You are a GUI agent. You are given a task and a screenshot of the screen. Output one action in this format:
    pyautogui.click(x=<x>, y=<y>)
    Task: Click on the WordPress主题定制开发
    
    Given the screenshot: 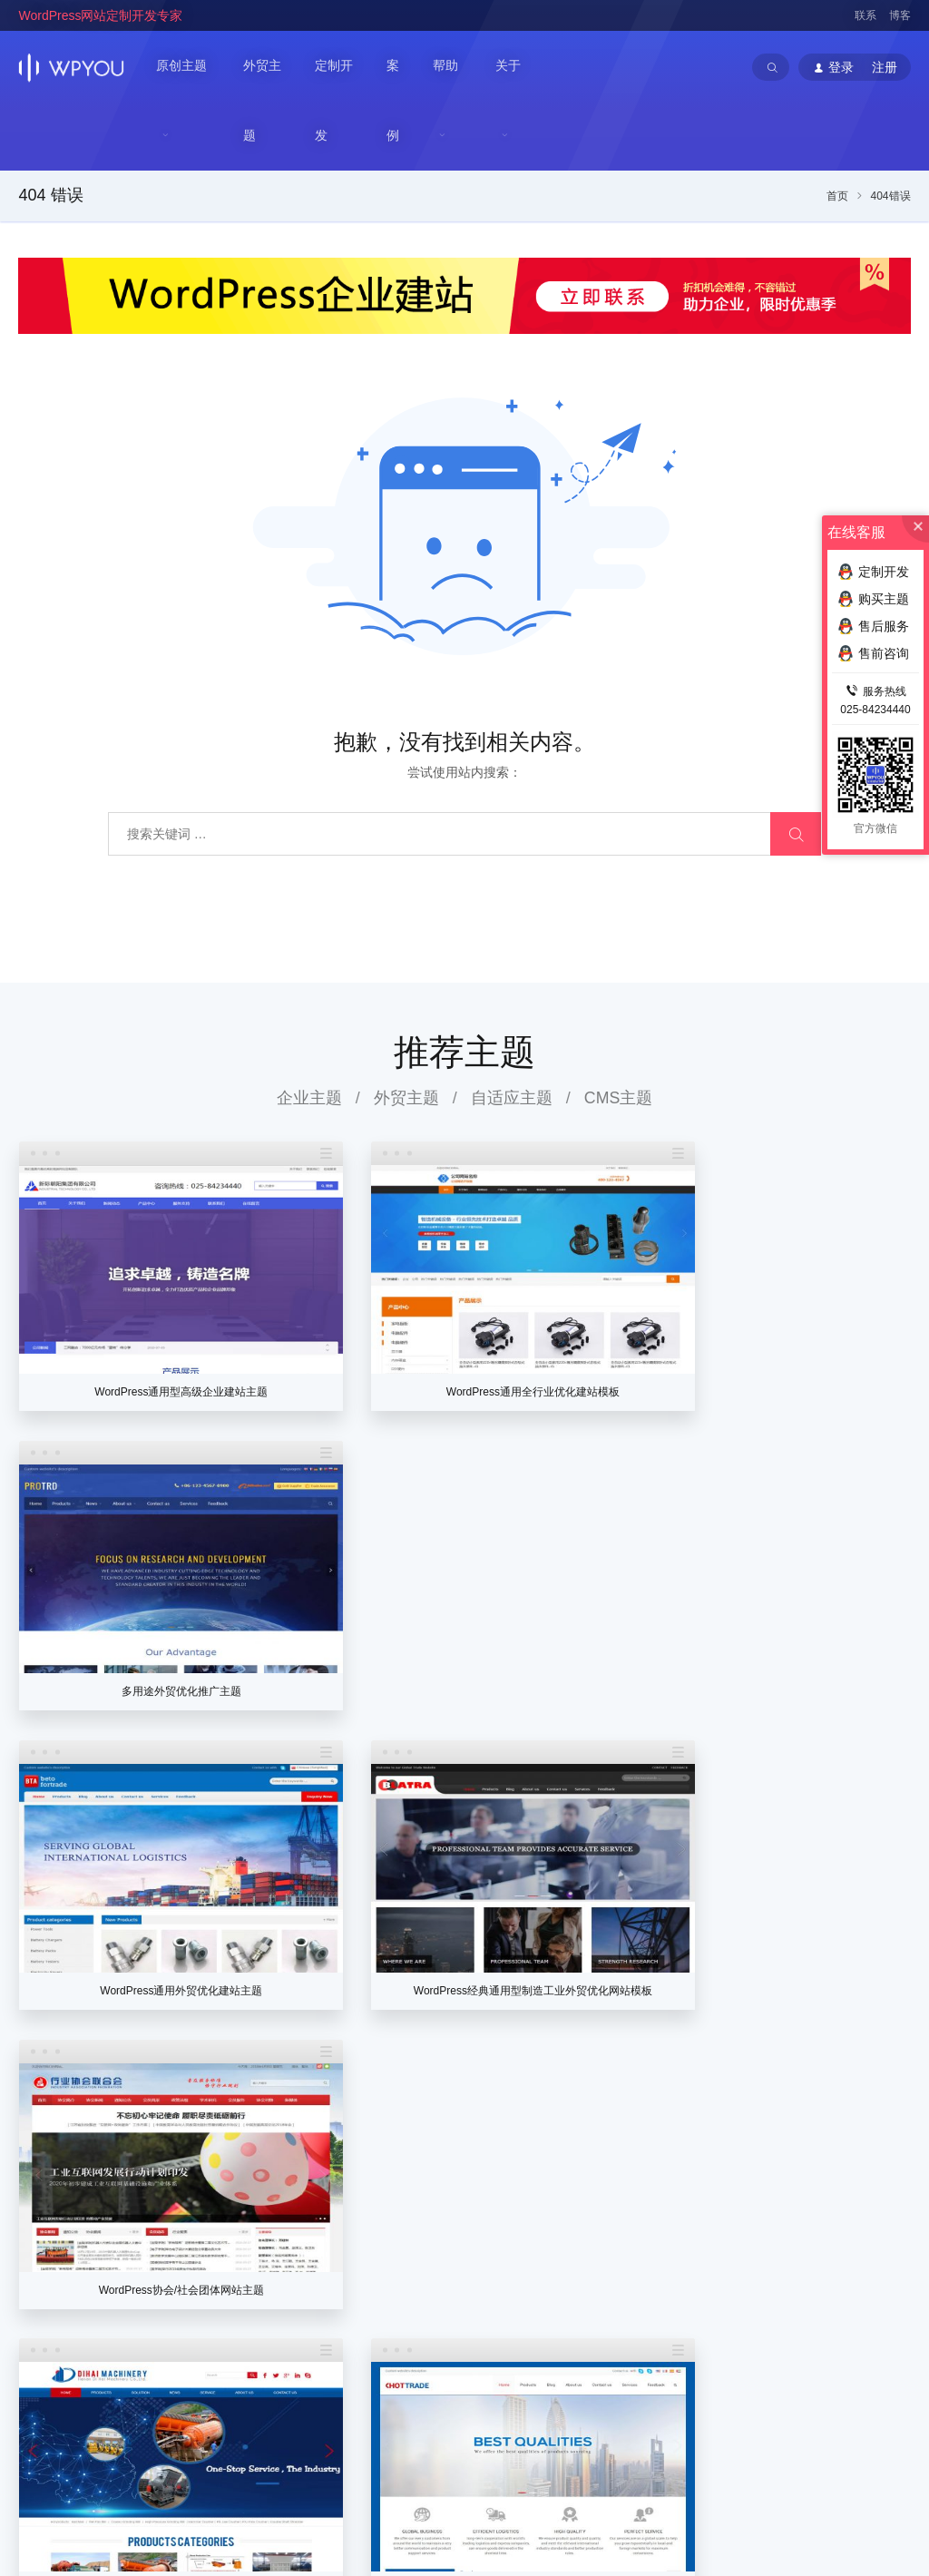 What is the action you would take?
    pyautogui.click(x=372, y=2473)
    